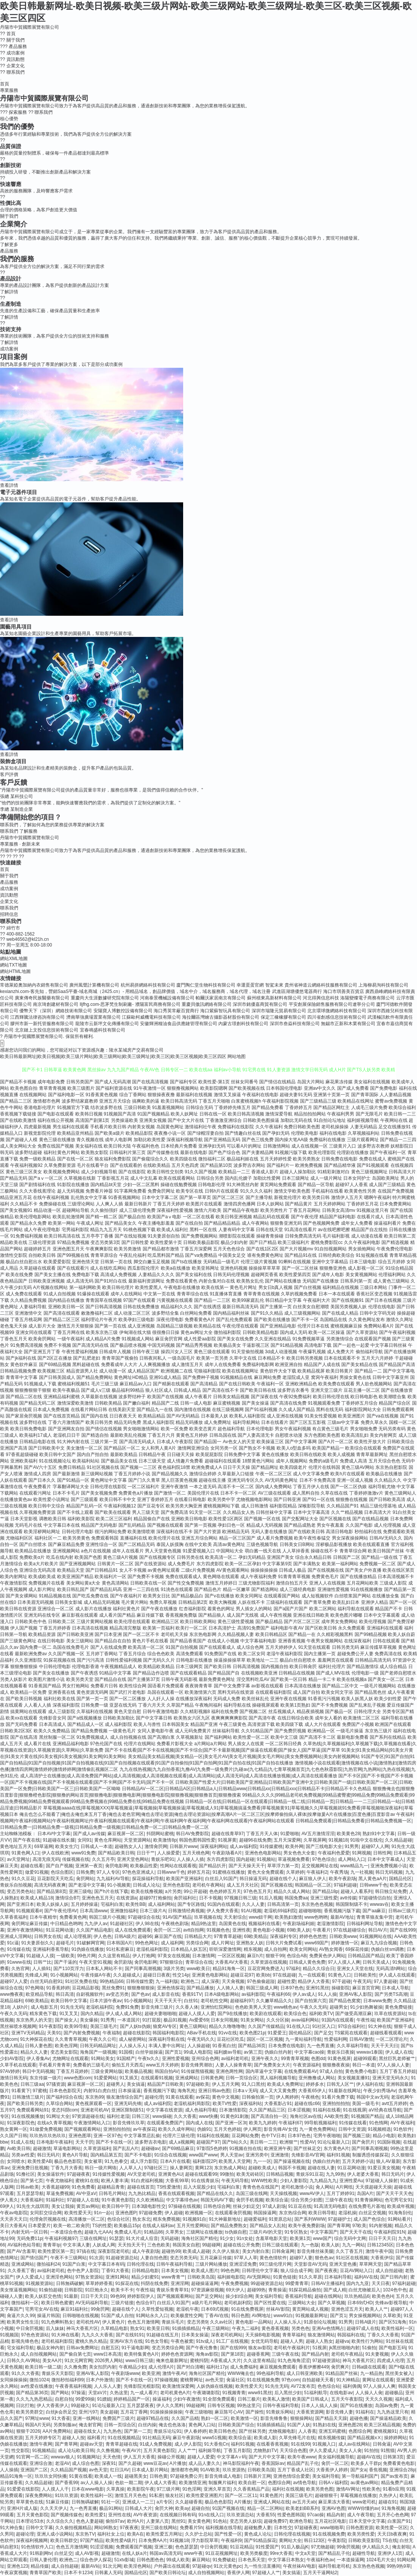  Describe the element at coordinates (34, 2020) in the screenshot. I see `东京热男人的天堂` at that location.